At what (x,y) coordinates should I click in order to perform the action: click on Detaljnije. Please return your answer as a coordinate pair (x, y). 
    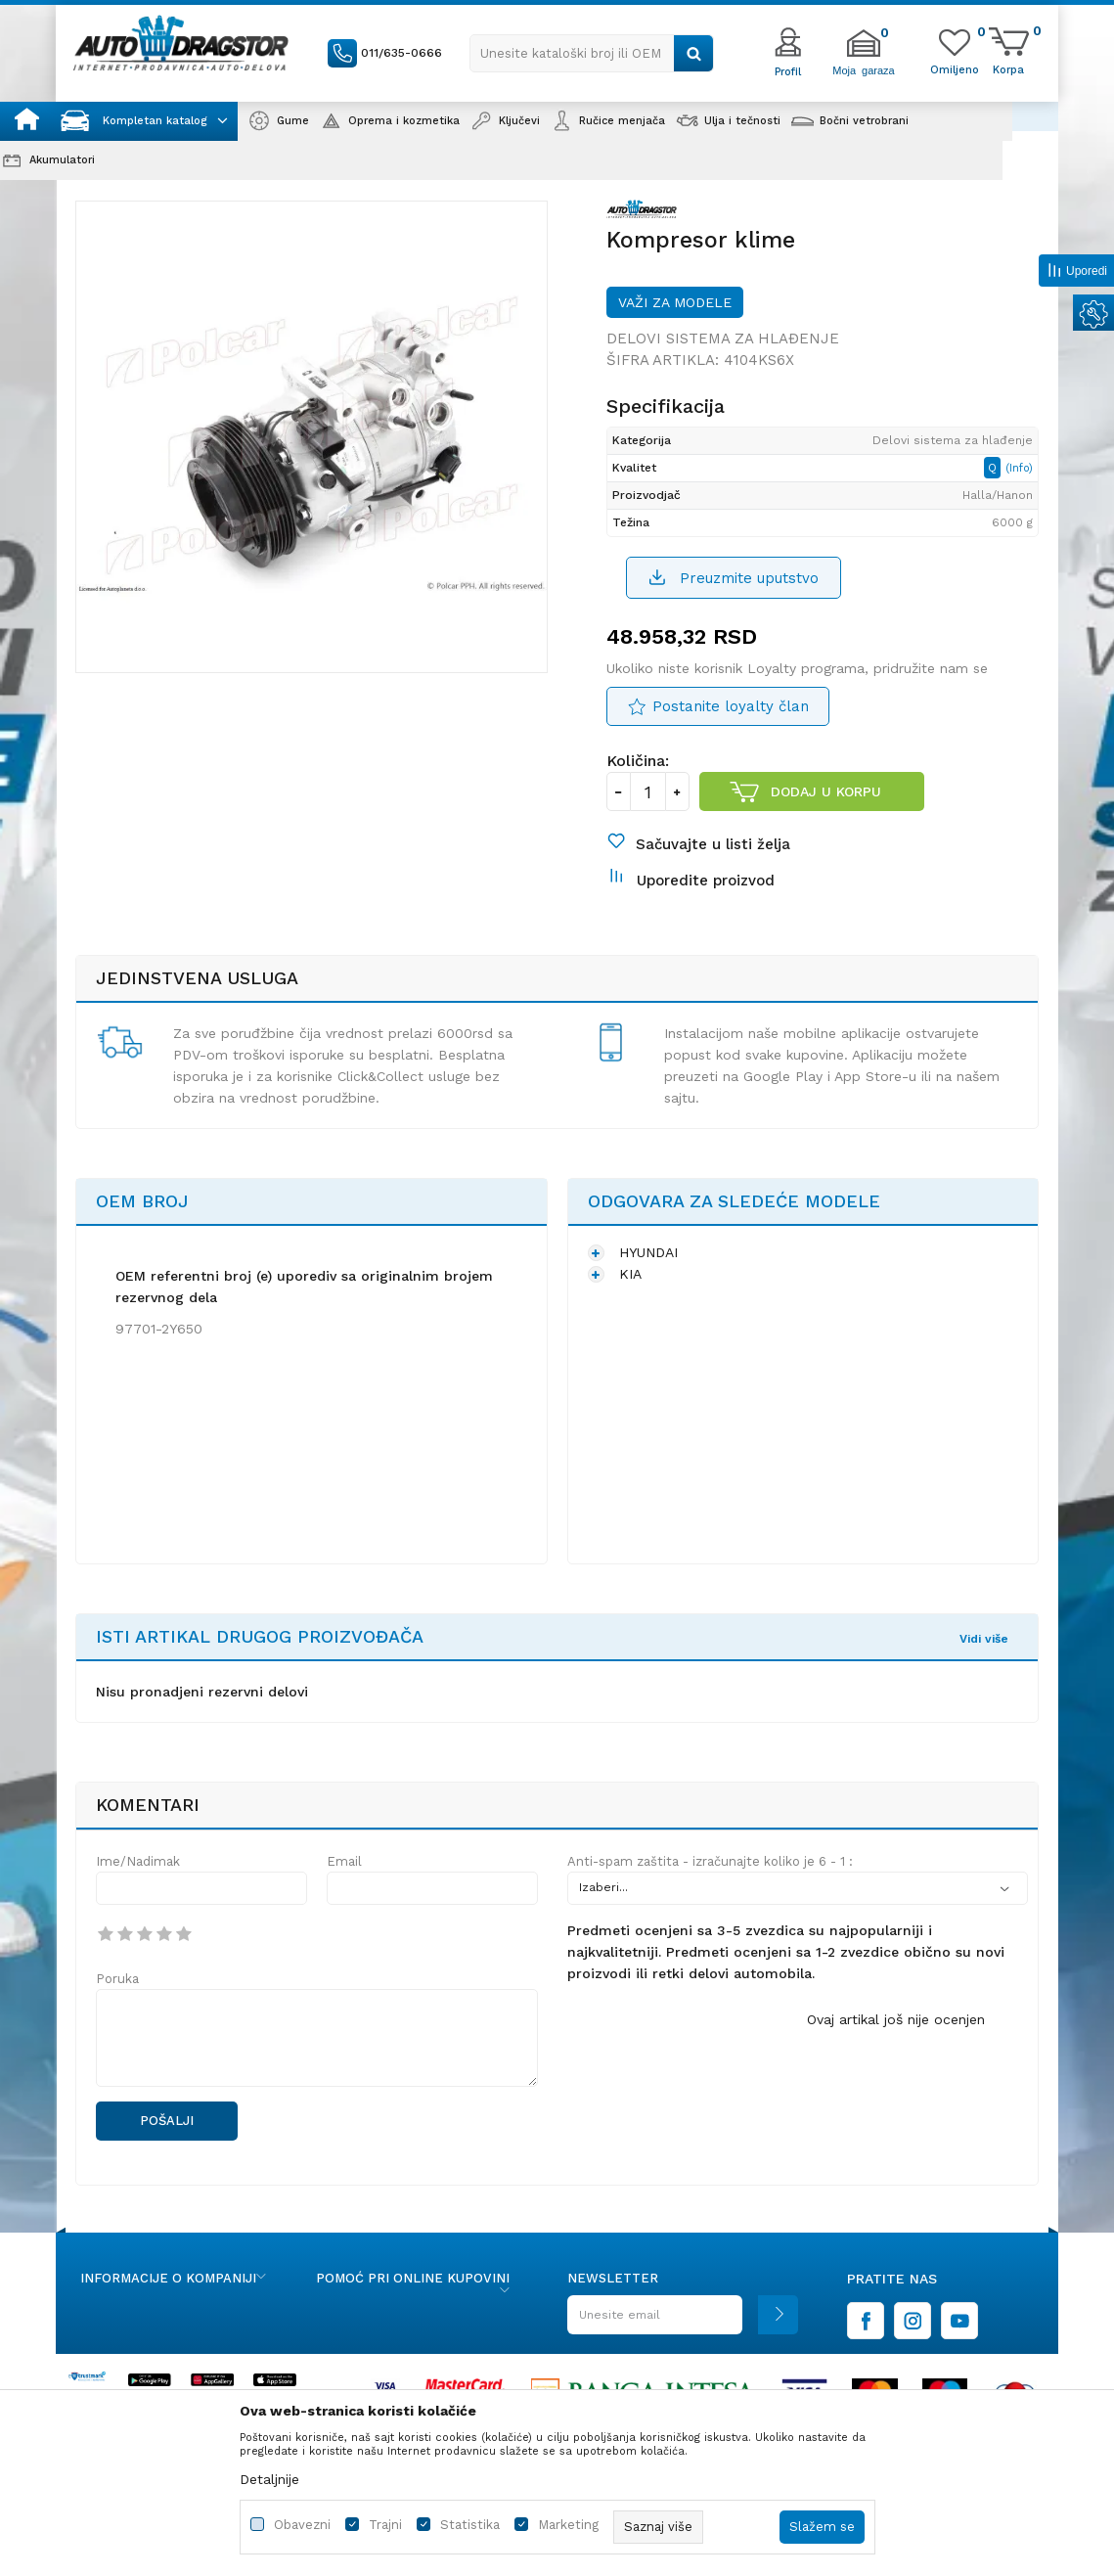
    Looking at the image, I should click on (269, 2479).